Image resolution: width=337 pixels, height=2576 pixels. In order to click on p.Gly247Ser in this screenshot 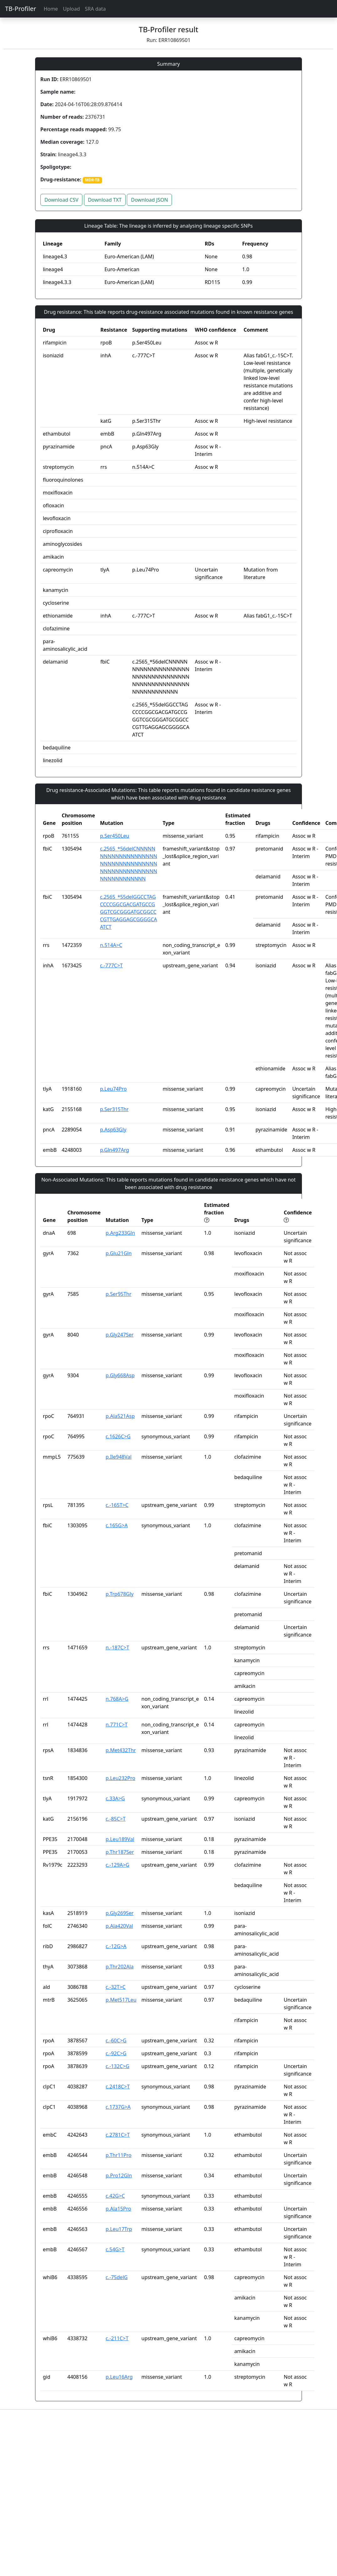, I will do `click(119, 1334)`.